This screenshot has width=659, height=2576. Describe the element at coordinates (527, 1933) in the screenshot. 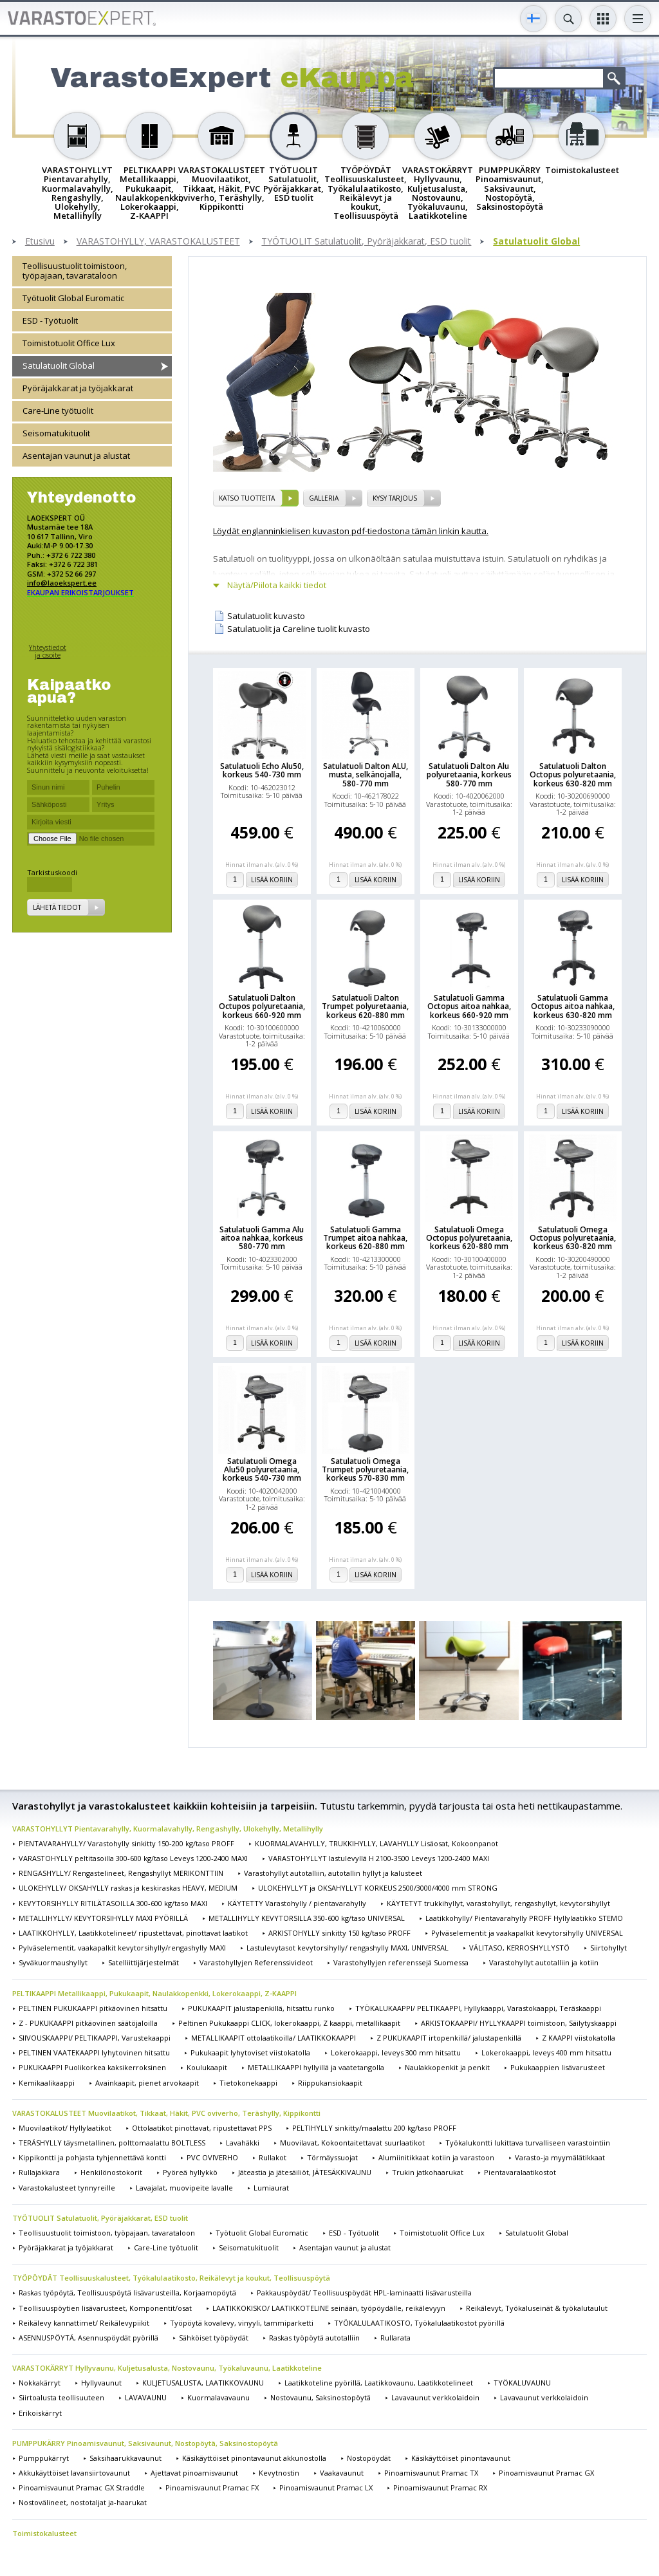

I see `Pylväselementit ja vaakapalkit kevytorsihylly UNIVERSAL` at that location.